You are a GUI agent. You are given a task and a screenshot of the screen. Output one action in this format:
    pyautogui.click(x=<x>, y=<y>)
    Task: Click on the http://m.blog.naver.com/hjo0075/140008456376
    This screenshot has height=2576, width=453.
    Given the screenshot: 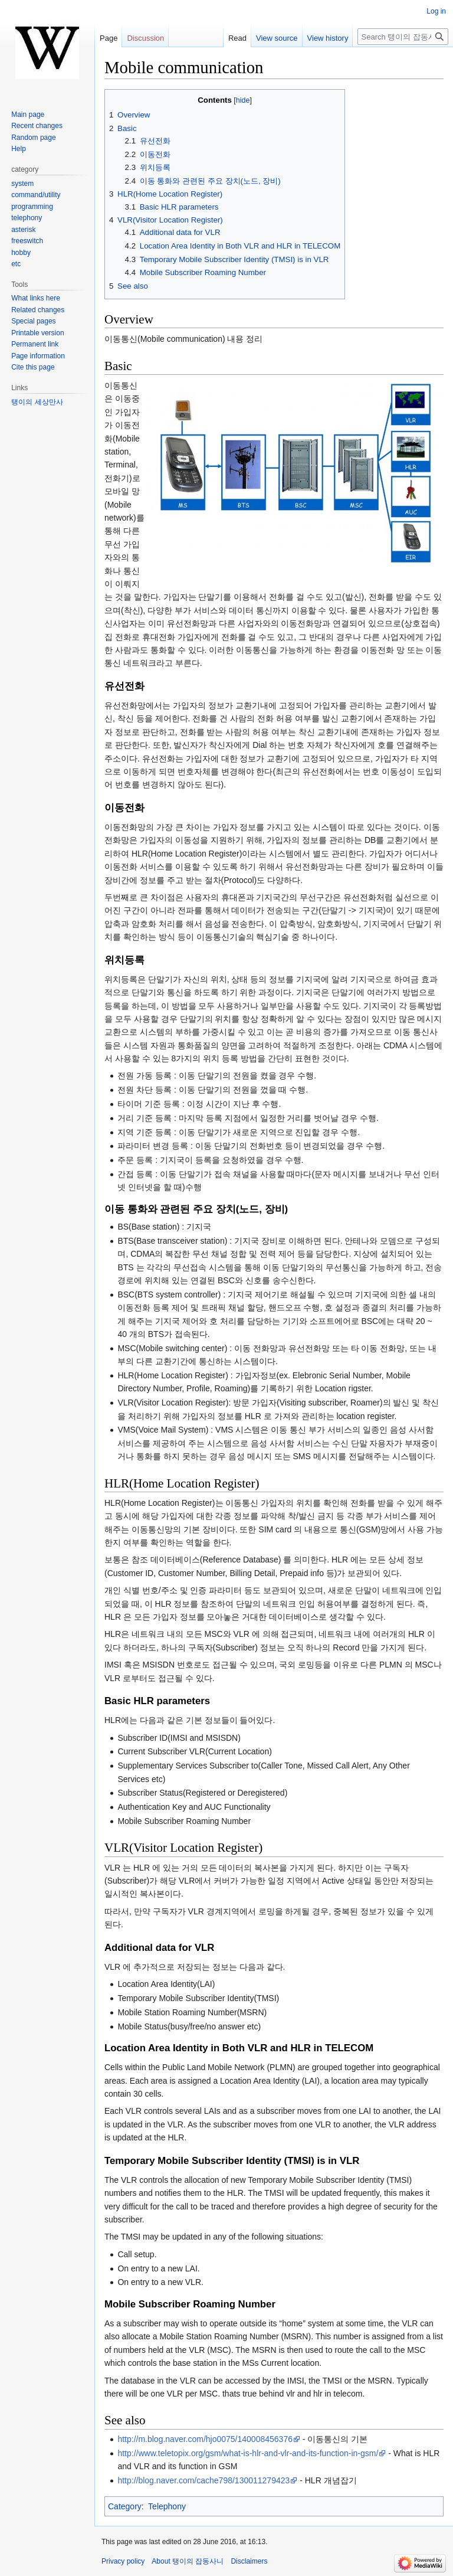 What is the action you would take?
    pyautogui.click(x=205, y=2439)
    